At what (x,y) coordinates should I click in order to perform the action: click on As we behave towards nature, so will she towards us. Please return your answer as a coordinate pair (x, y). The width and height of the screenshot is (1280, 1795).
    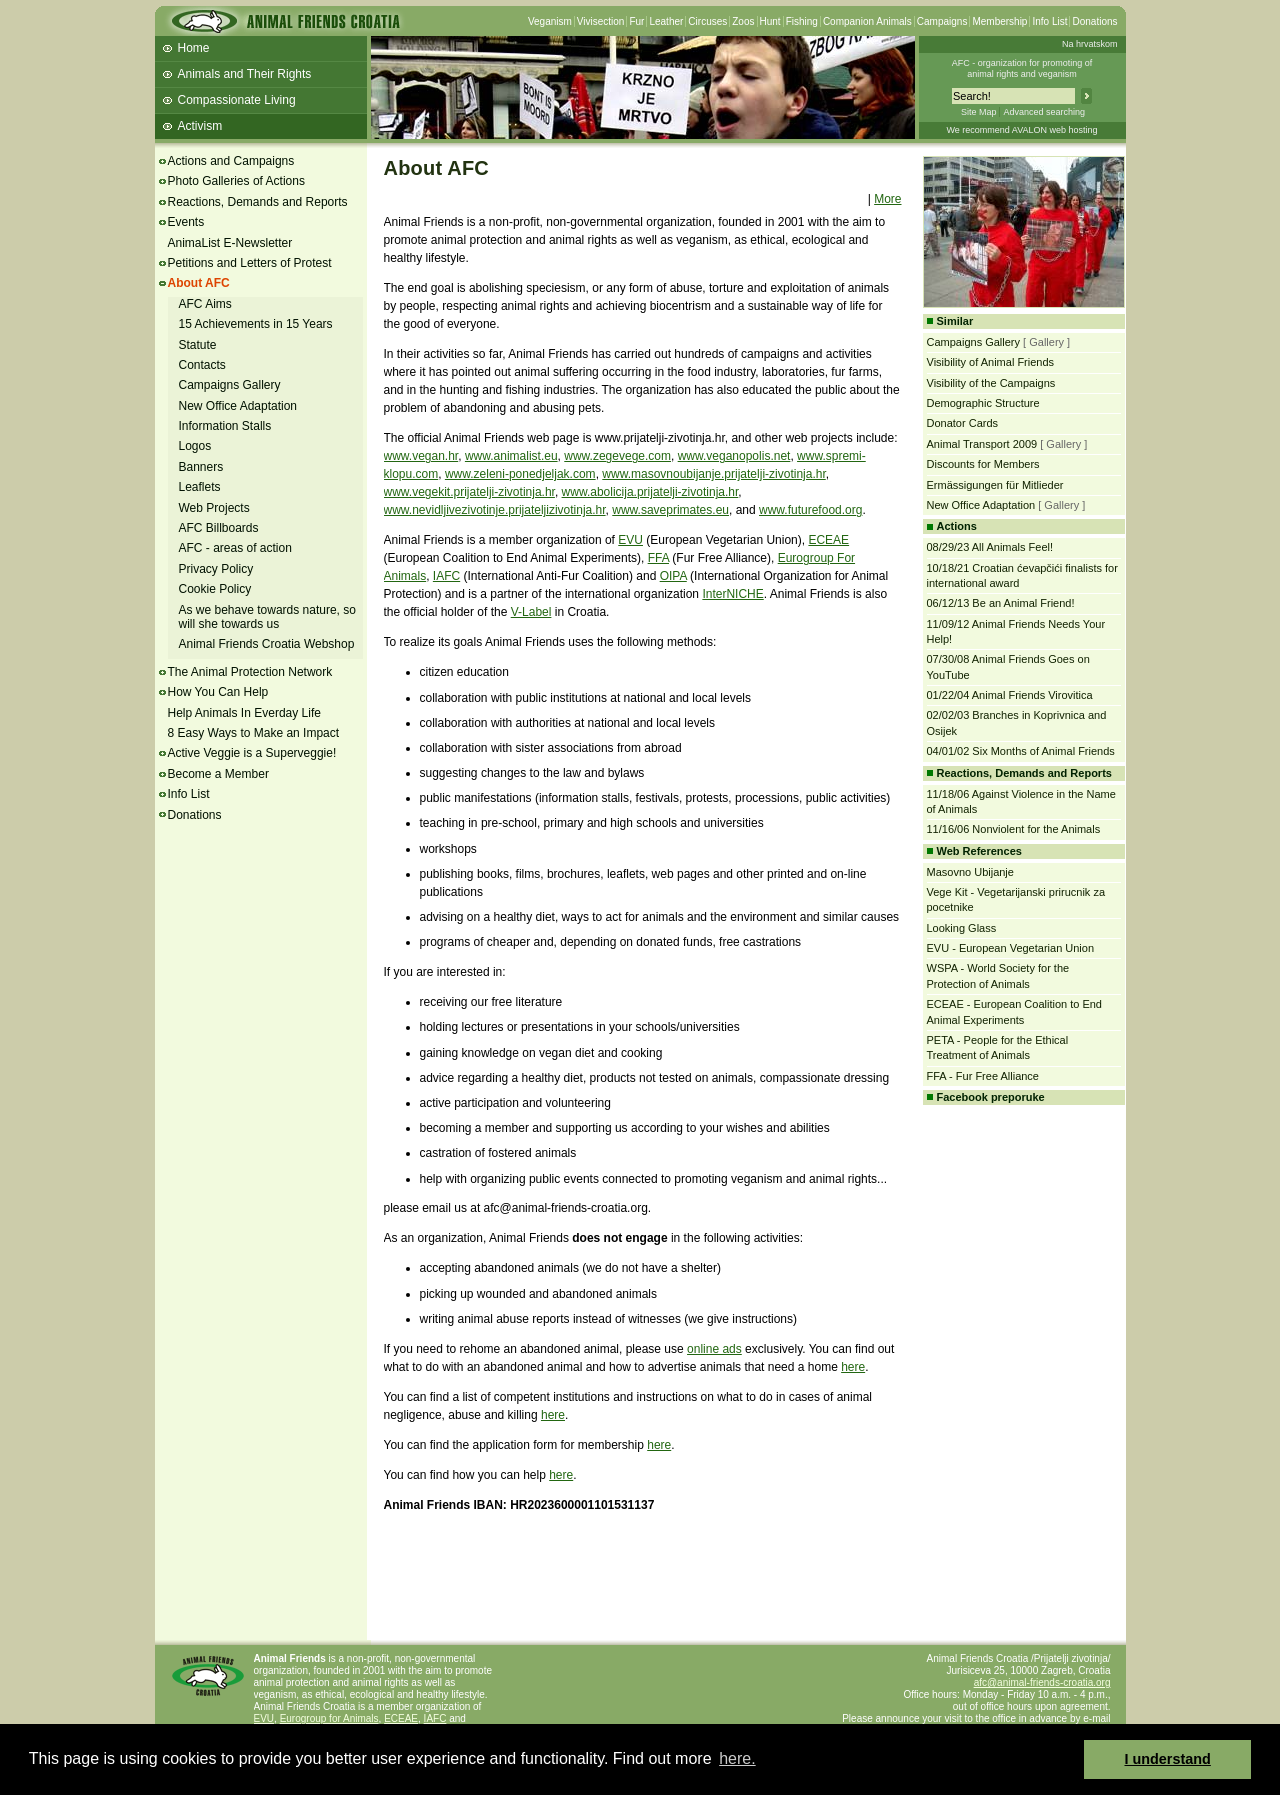
    Looking at the image, I should click on (267, 617).